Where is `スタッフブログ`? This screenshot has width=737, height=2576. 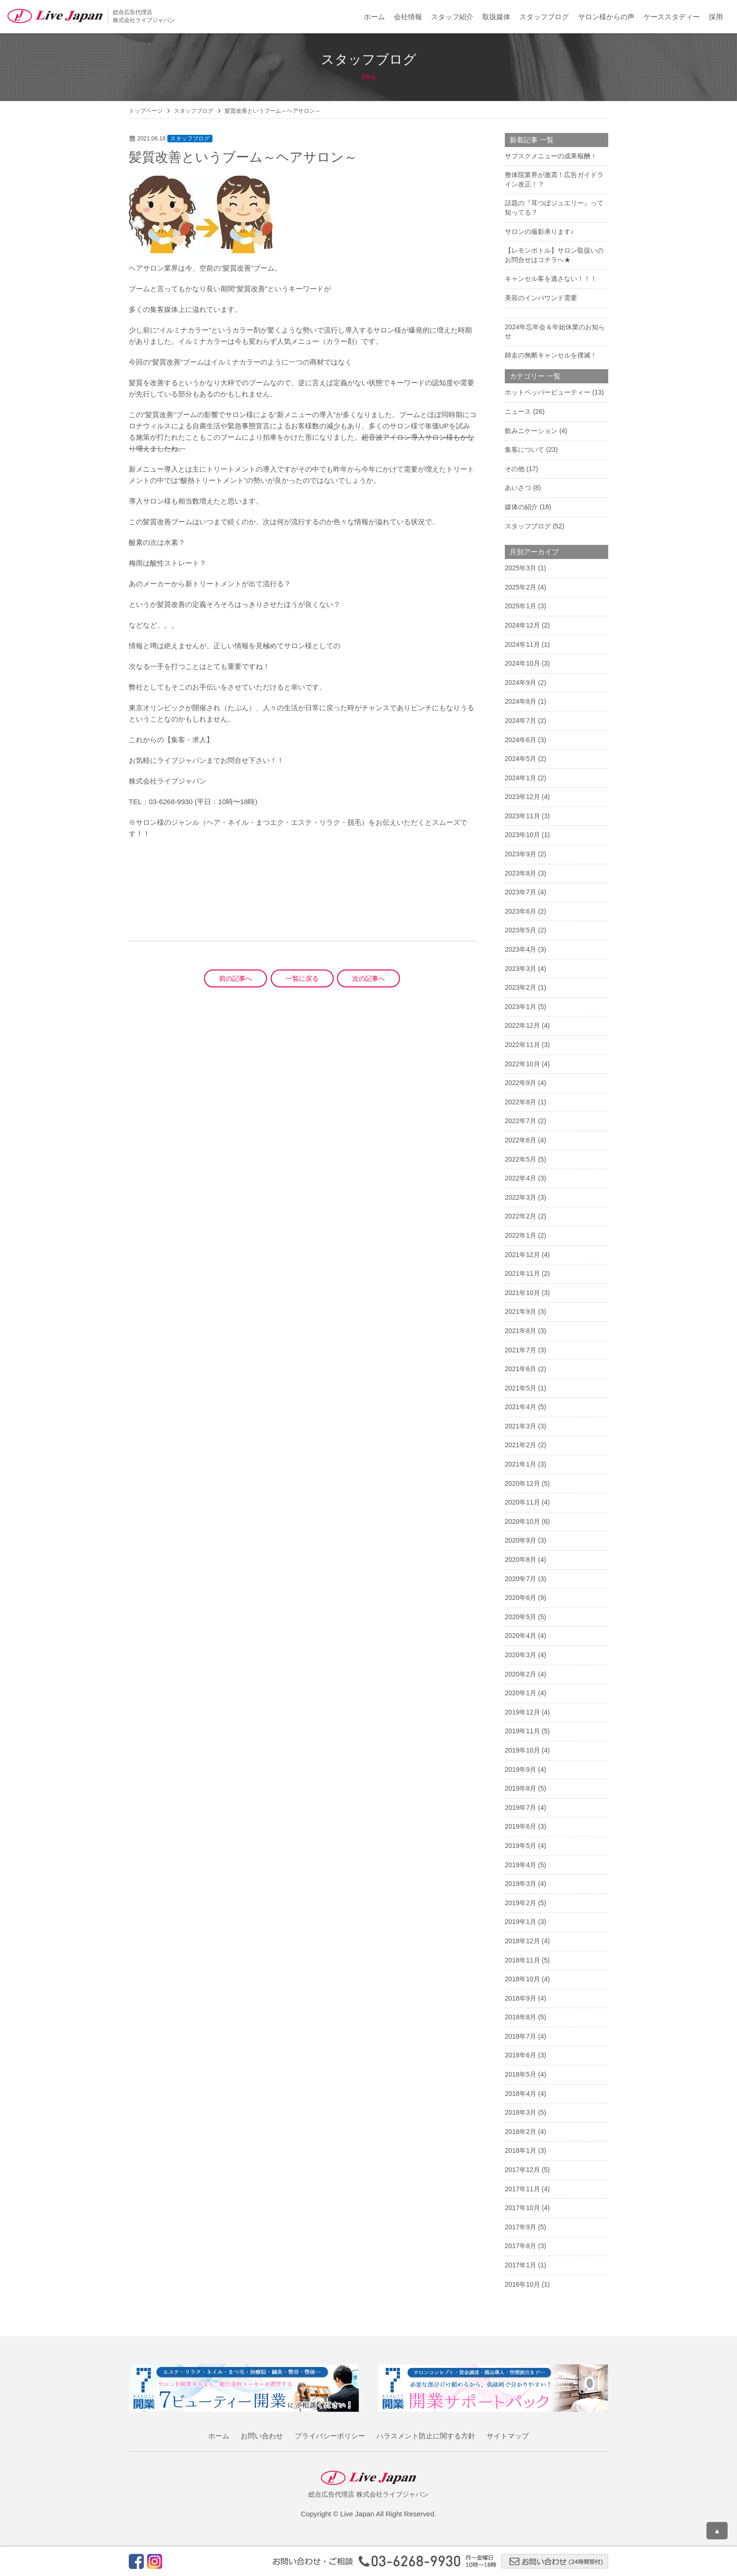 スタッフブログ is located at coordinates (544, 17).